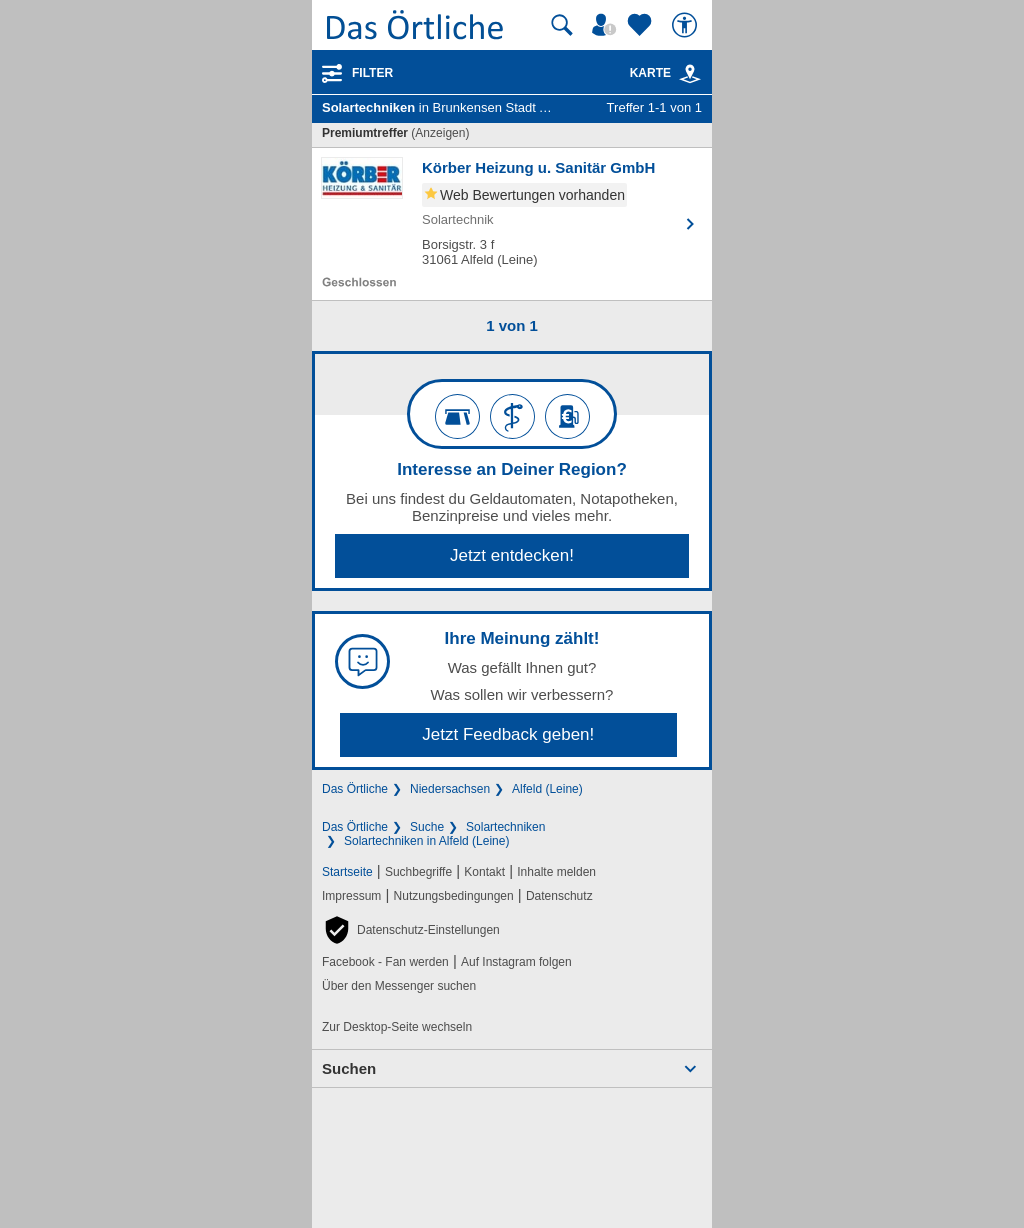 The height and width of the screenshot is (1228, 1024). What do you see at coordinates (516, 962) in the screenshot?
I see `Auf Instagram folgen` at bounding box center [516, 962].